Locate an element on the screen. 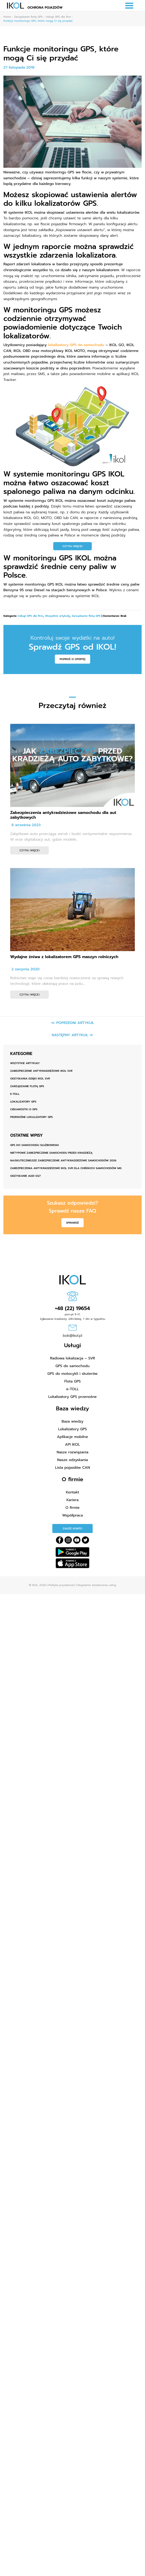 The height and width of the screenshot is (2576, 145). Współpraca is located at coordinates (72, 1515).